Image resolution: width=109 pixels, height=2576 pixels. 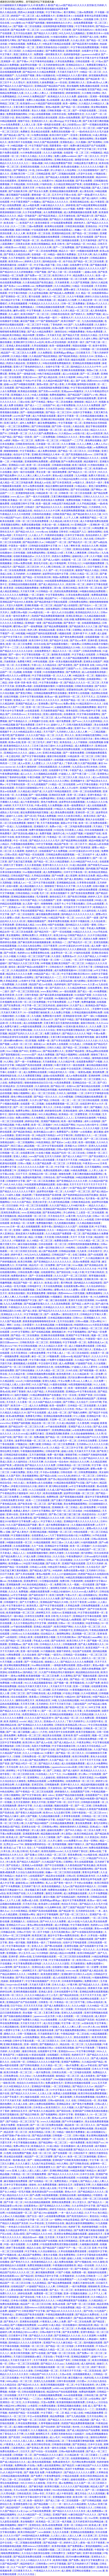 I want to click on 国产精品专区一, so click(x=42, y=931).